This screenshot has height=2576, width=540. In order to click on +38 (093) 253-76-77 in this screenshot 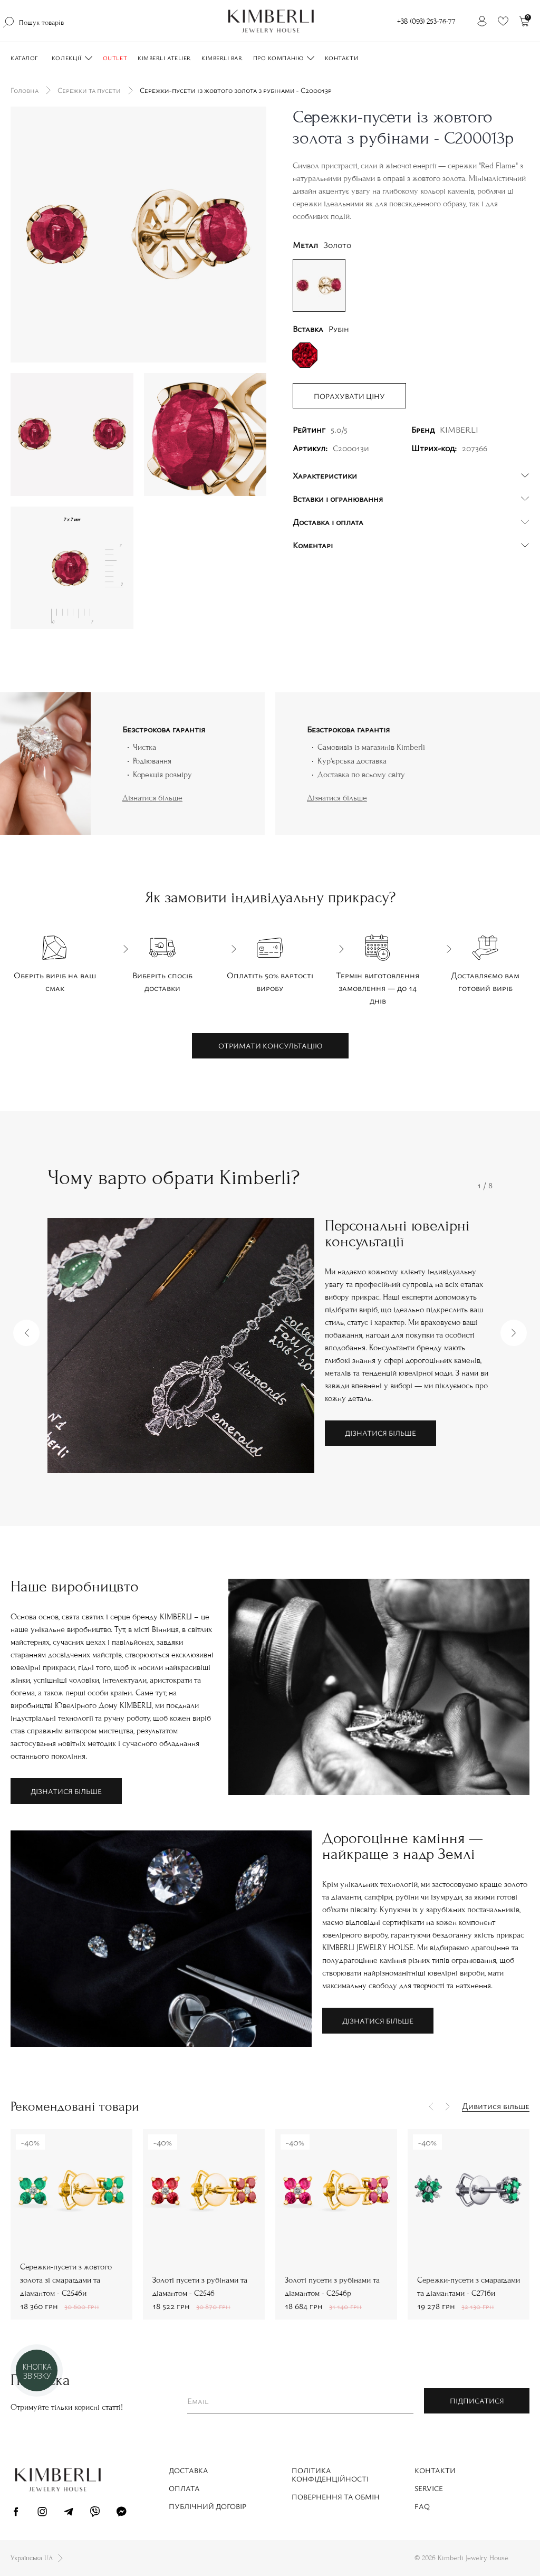, I will do `click(426, 21)`.